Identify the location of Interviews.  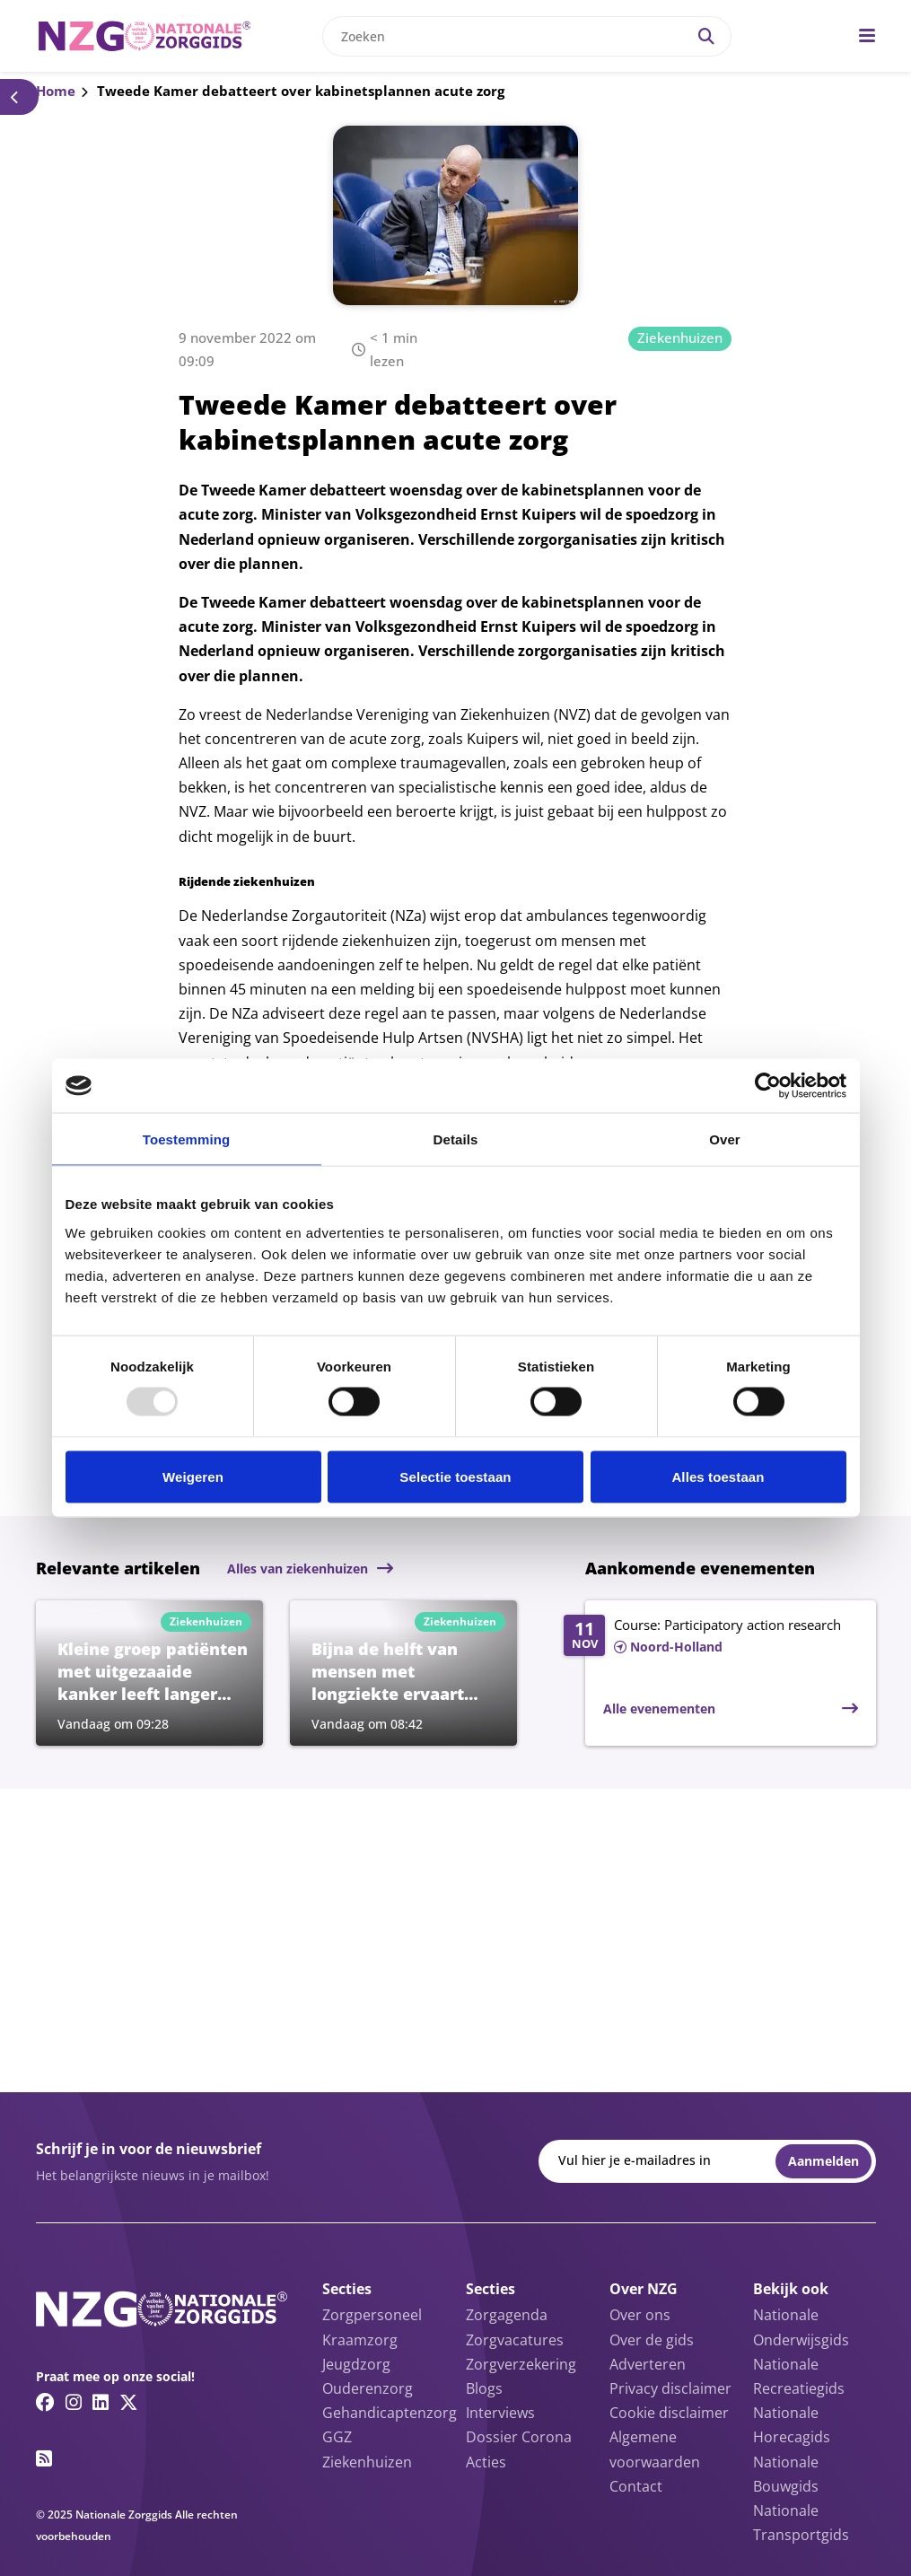
(500, 2413).